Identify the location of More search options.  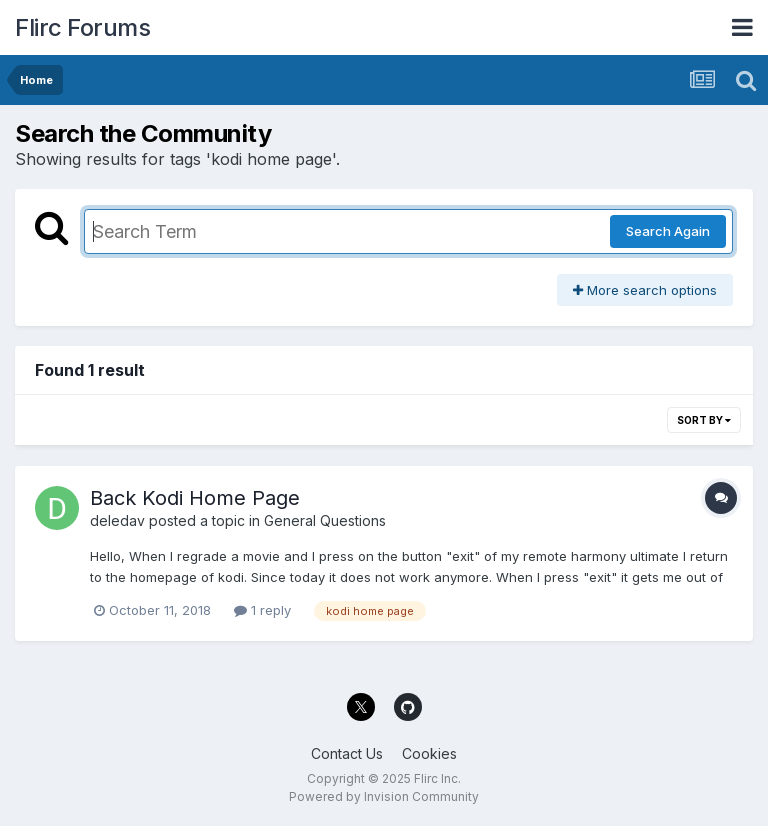
(645, 290).